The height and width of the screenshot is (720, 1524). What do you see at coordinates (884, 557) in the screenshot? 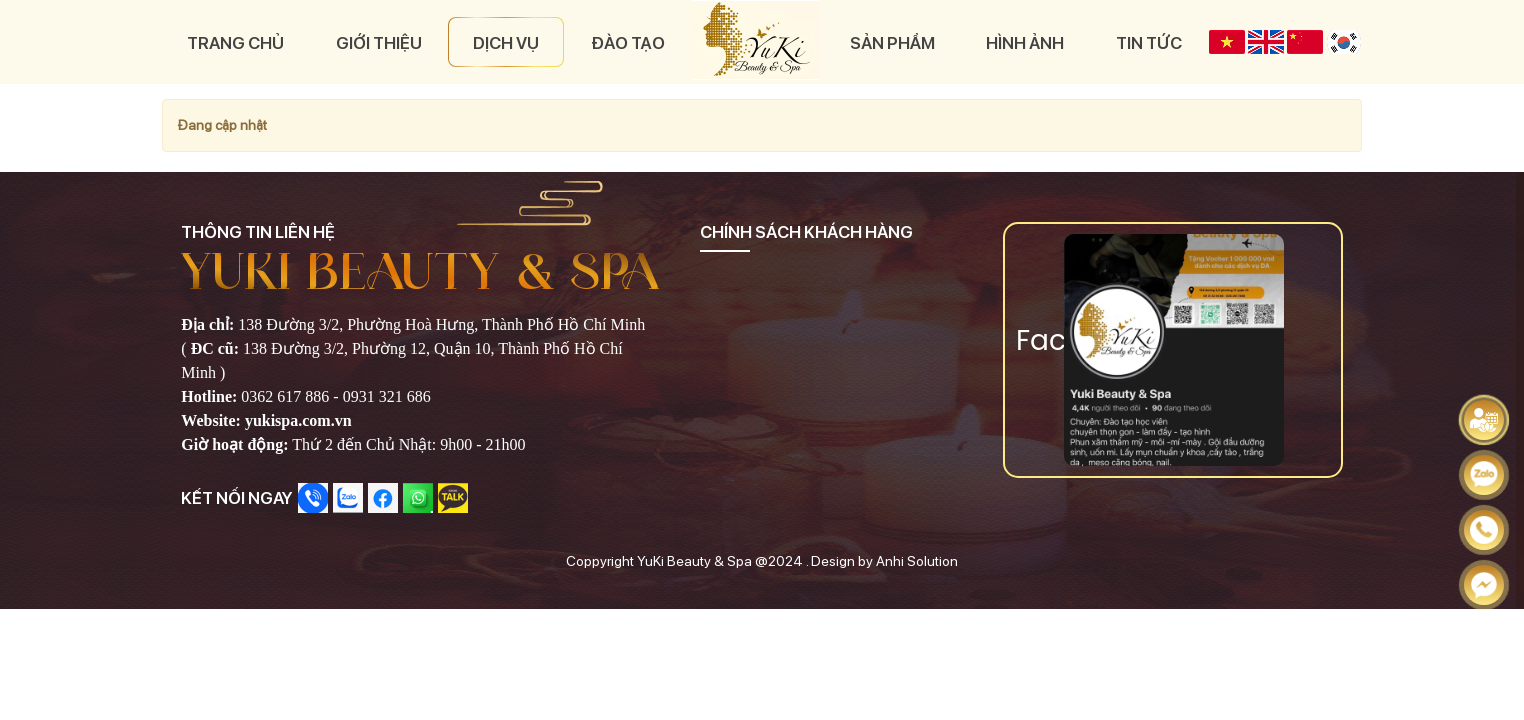
I see `Design by Anhi Solution` at bounding box center [884, 557].